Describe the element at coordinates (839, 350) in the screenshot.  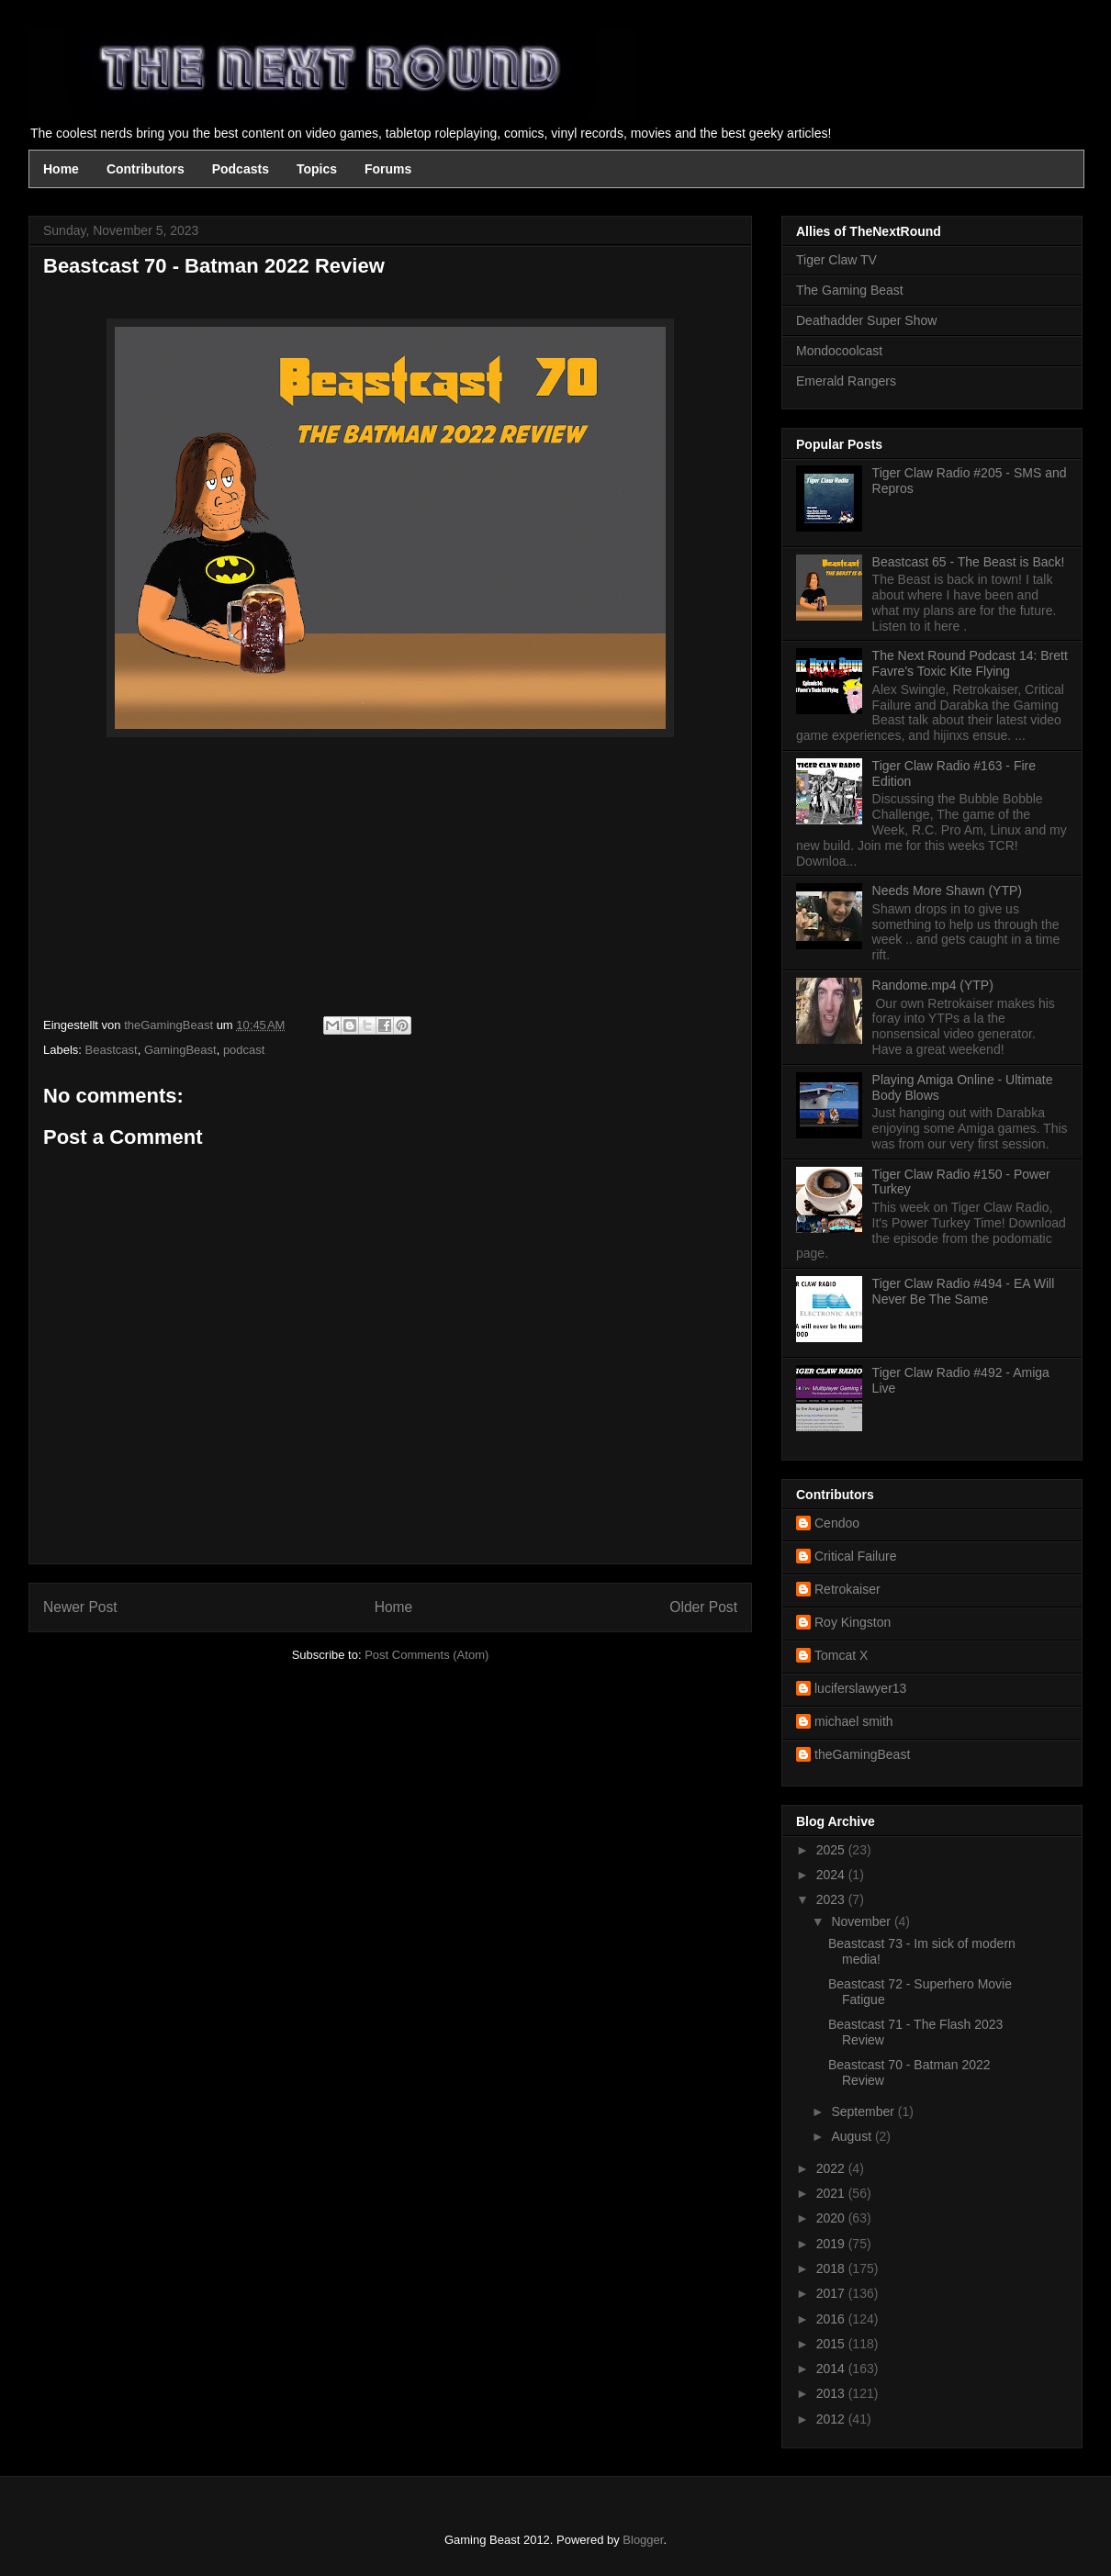
I see `Mondocoolcast` at that location.